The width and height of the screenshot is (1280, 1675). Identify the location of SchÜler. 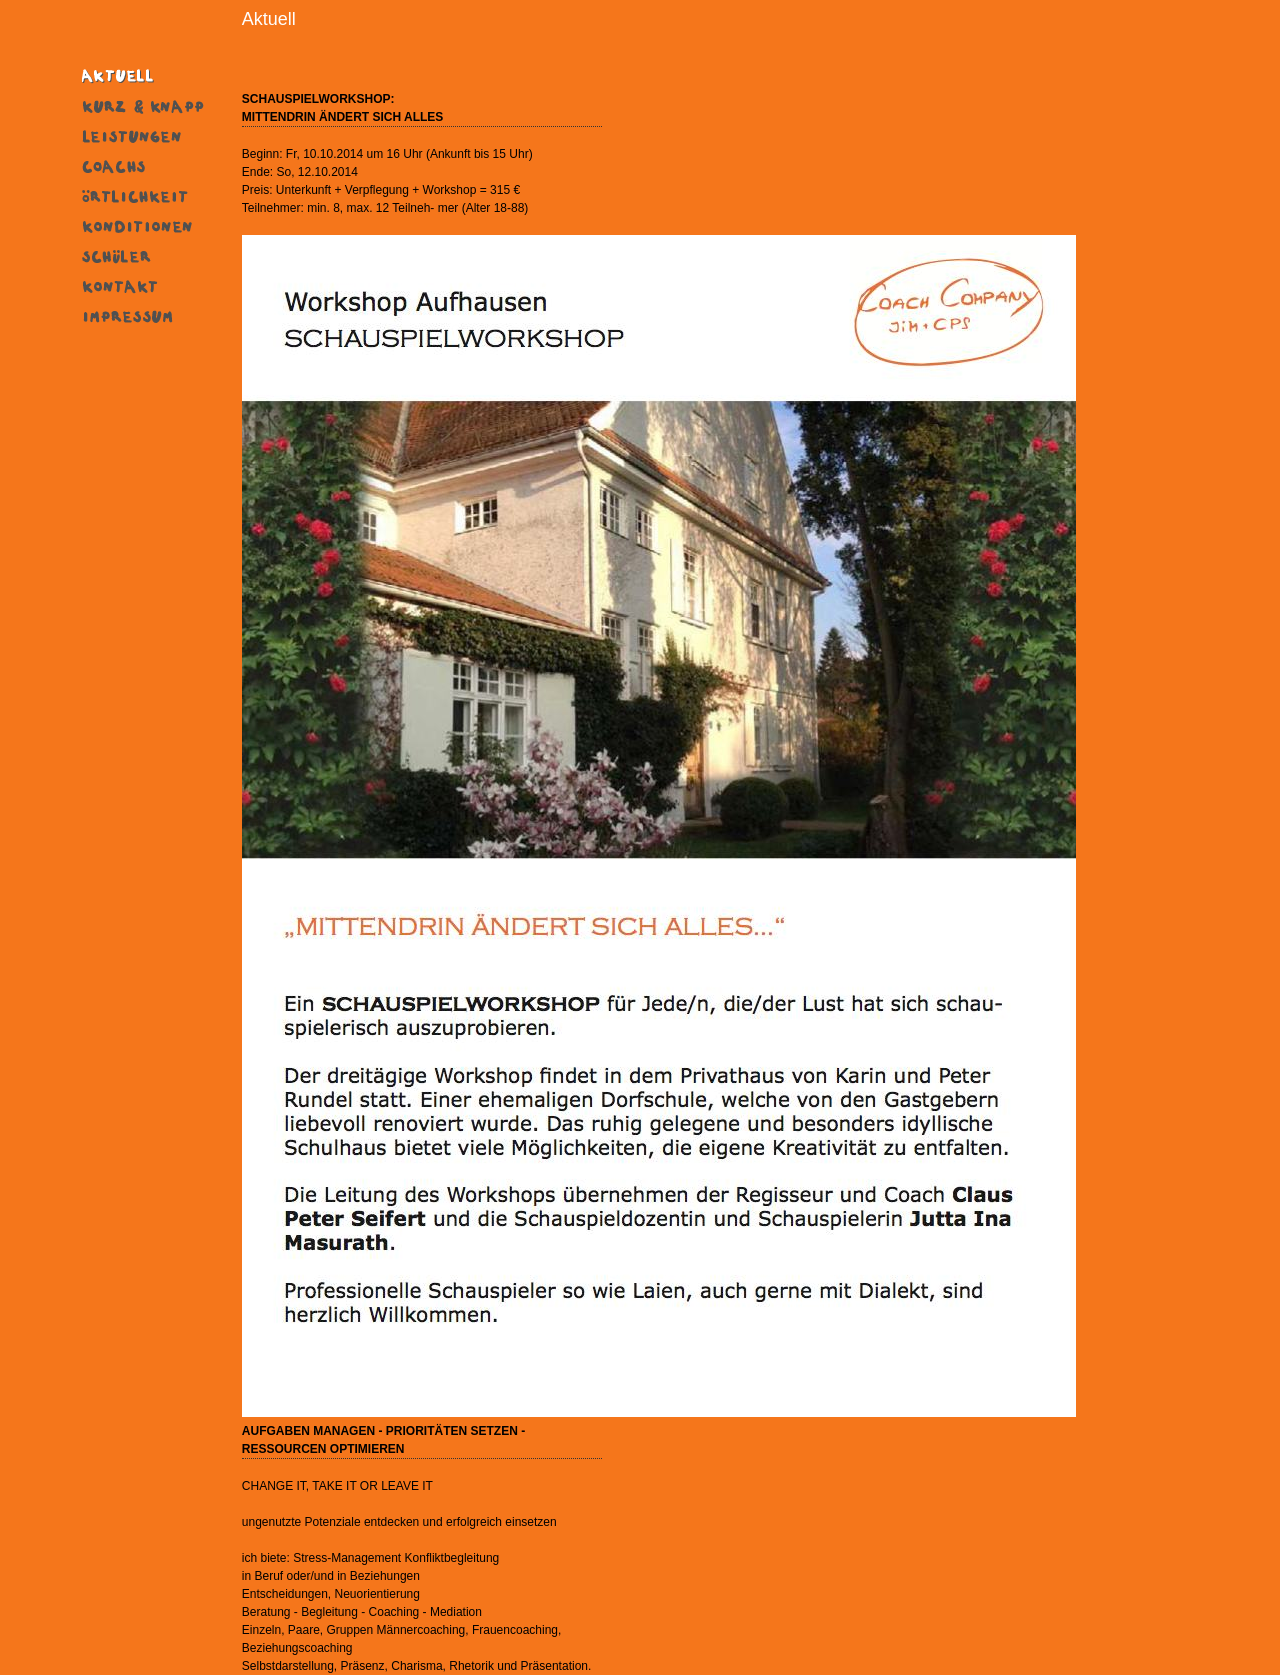
(144, 255).